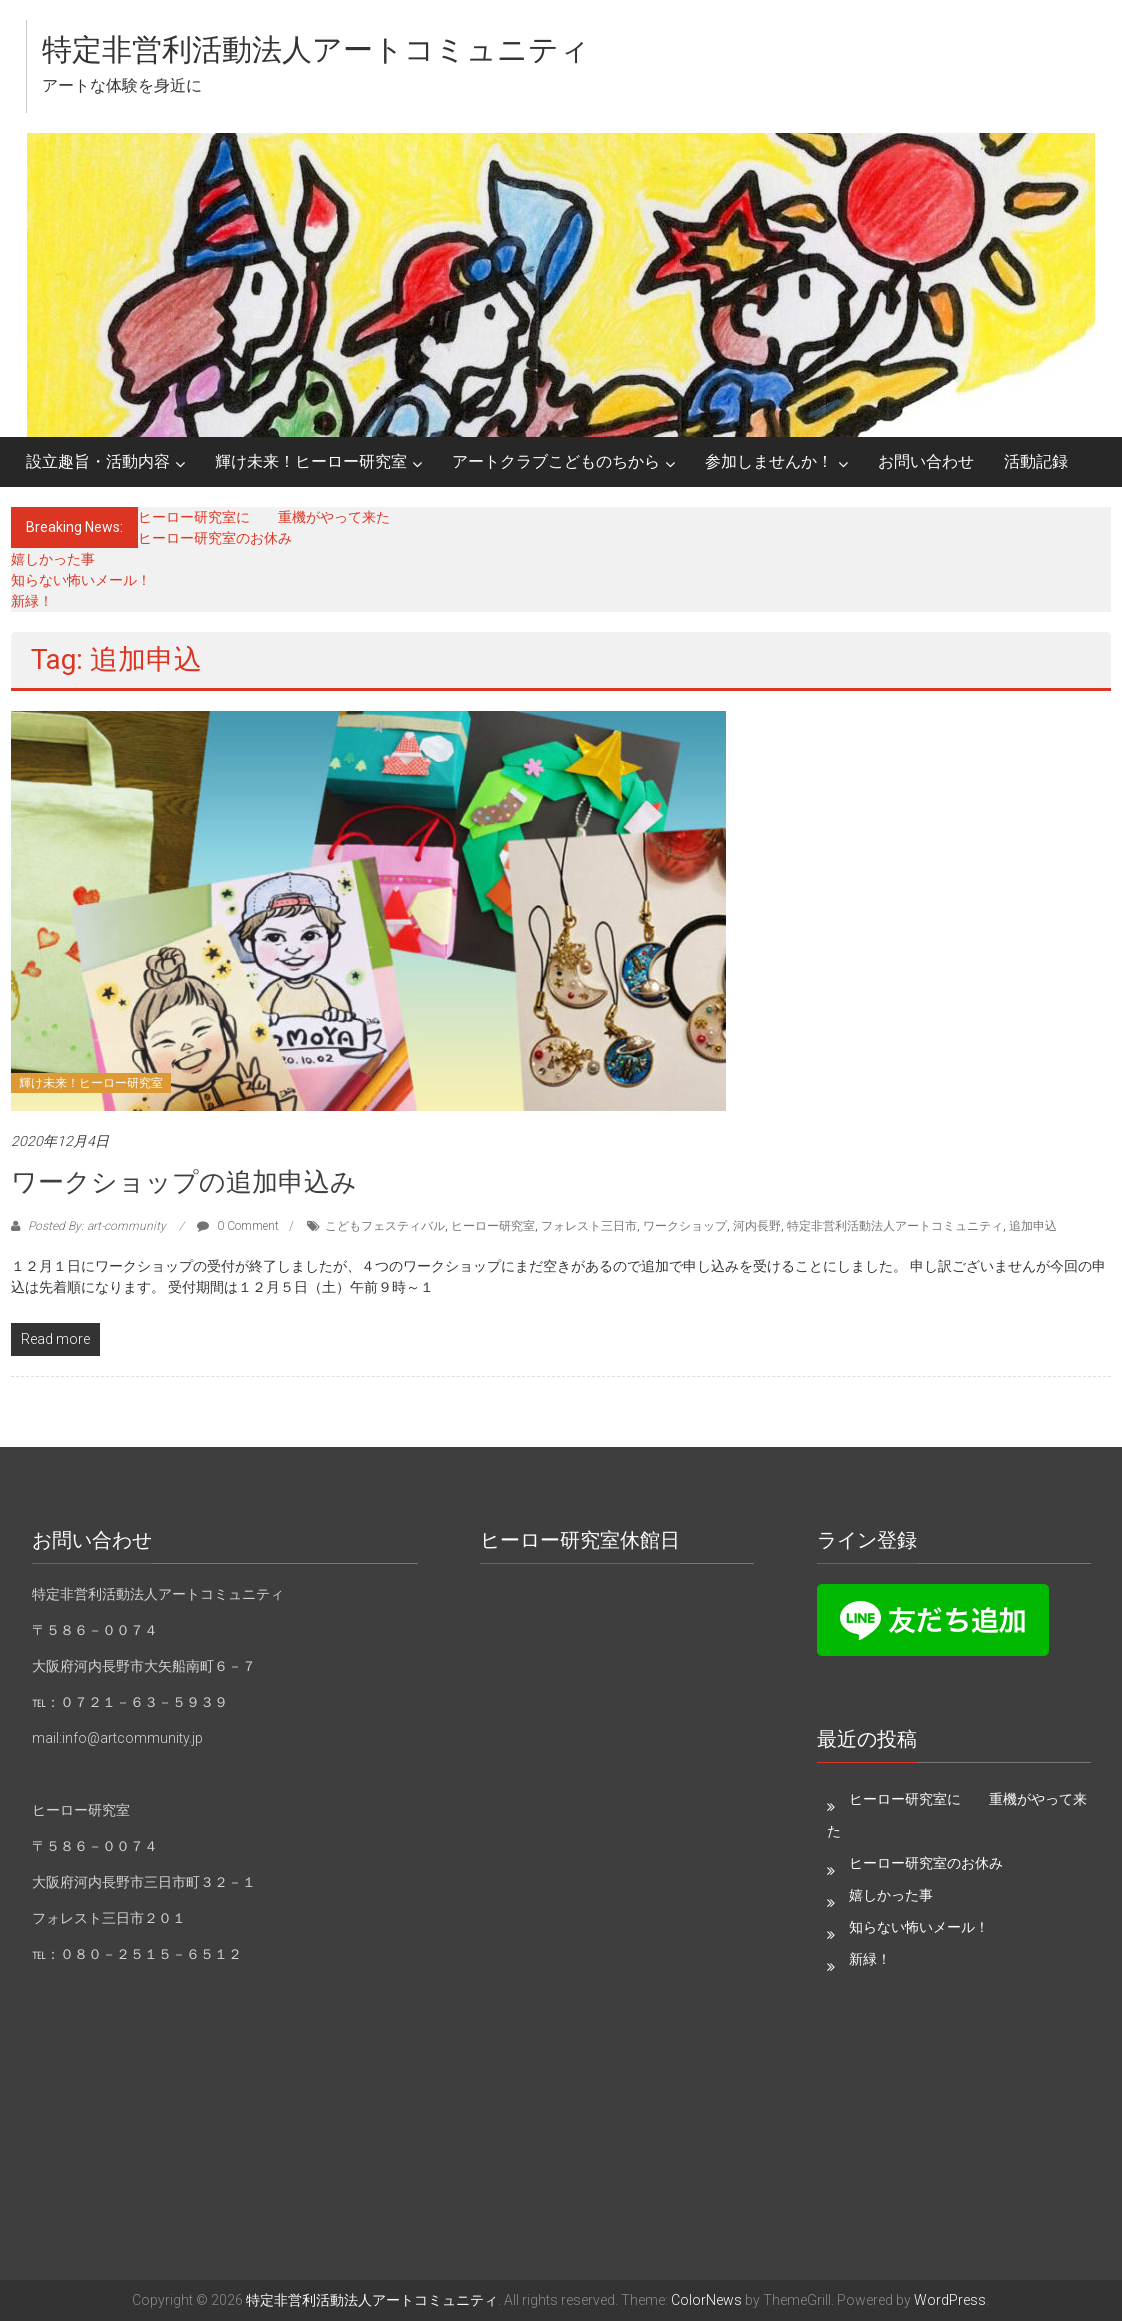 Image resolution: width=1122 pixels, height=2321 pixels. What do you see at coordinates (493, 1226) in the screenshot?
I see `ヒーロー研究室` at bounding box center [493, 1226].